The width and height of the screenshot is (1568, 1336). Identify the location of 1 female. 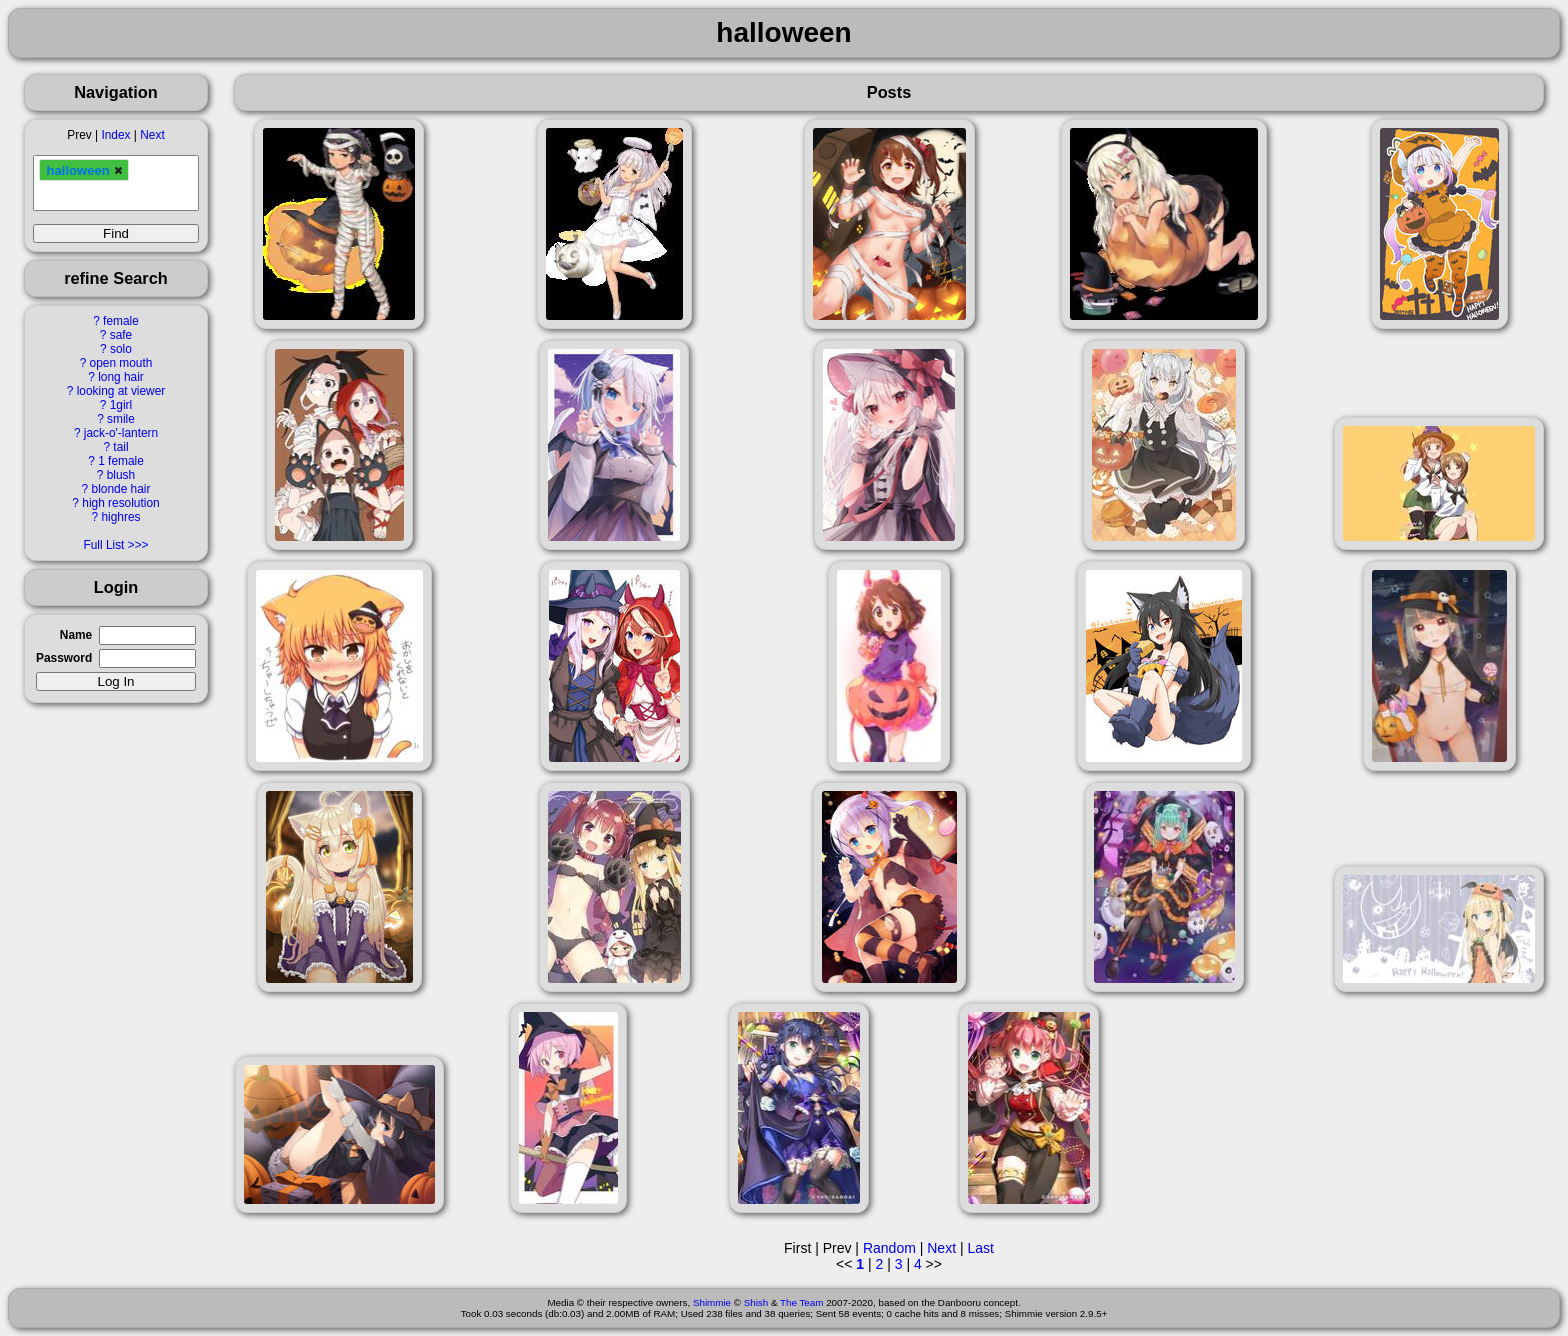
(121, 461).